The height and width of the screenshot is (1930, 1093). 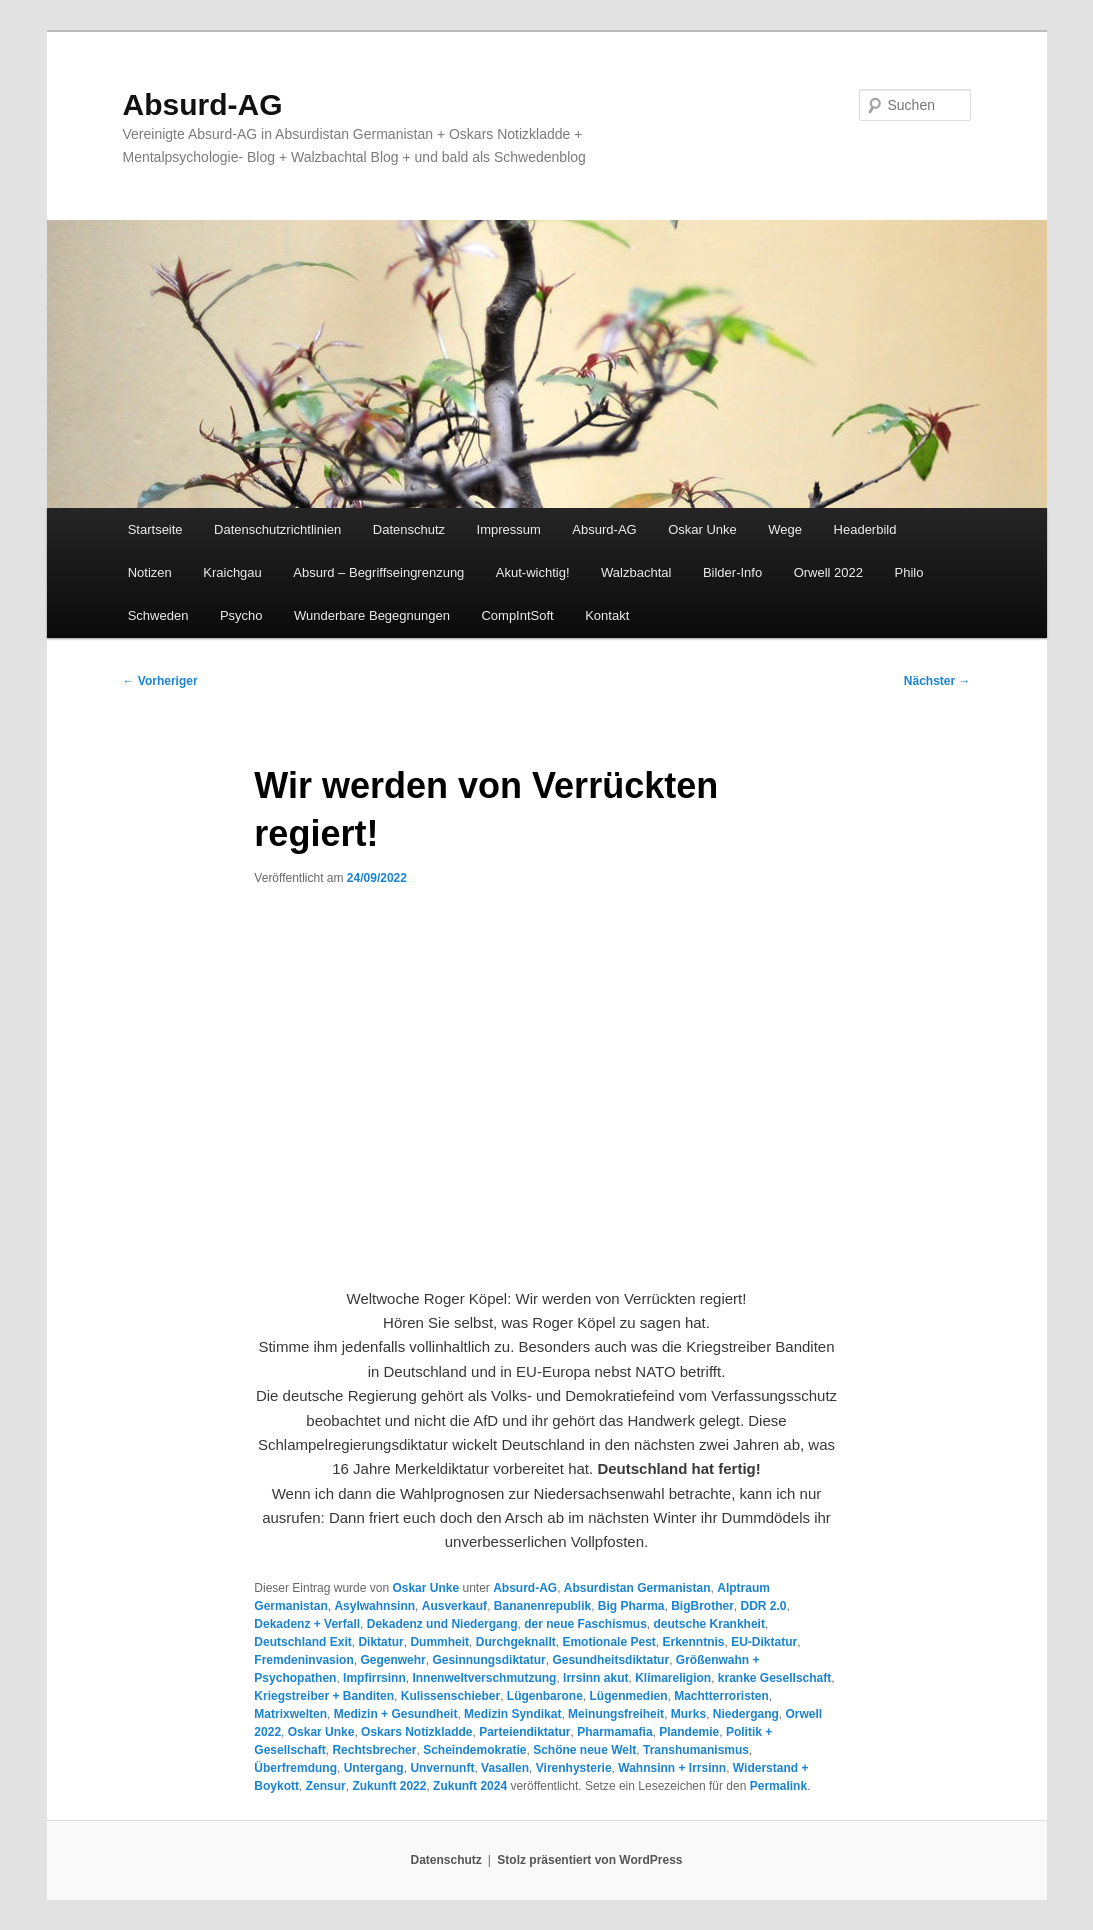 I want to click on Matrixwelten, so click(x=290, y=1714).